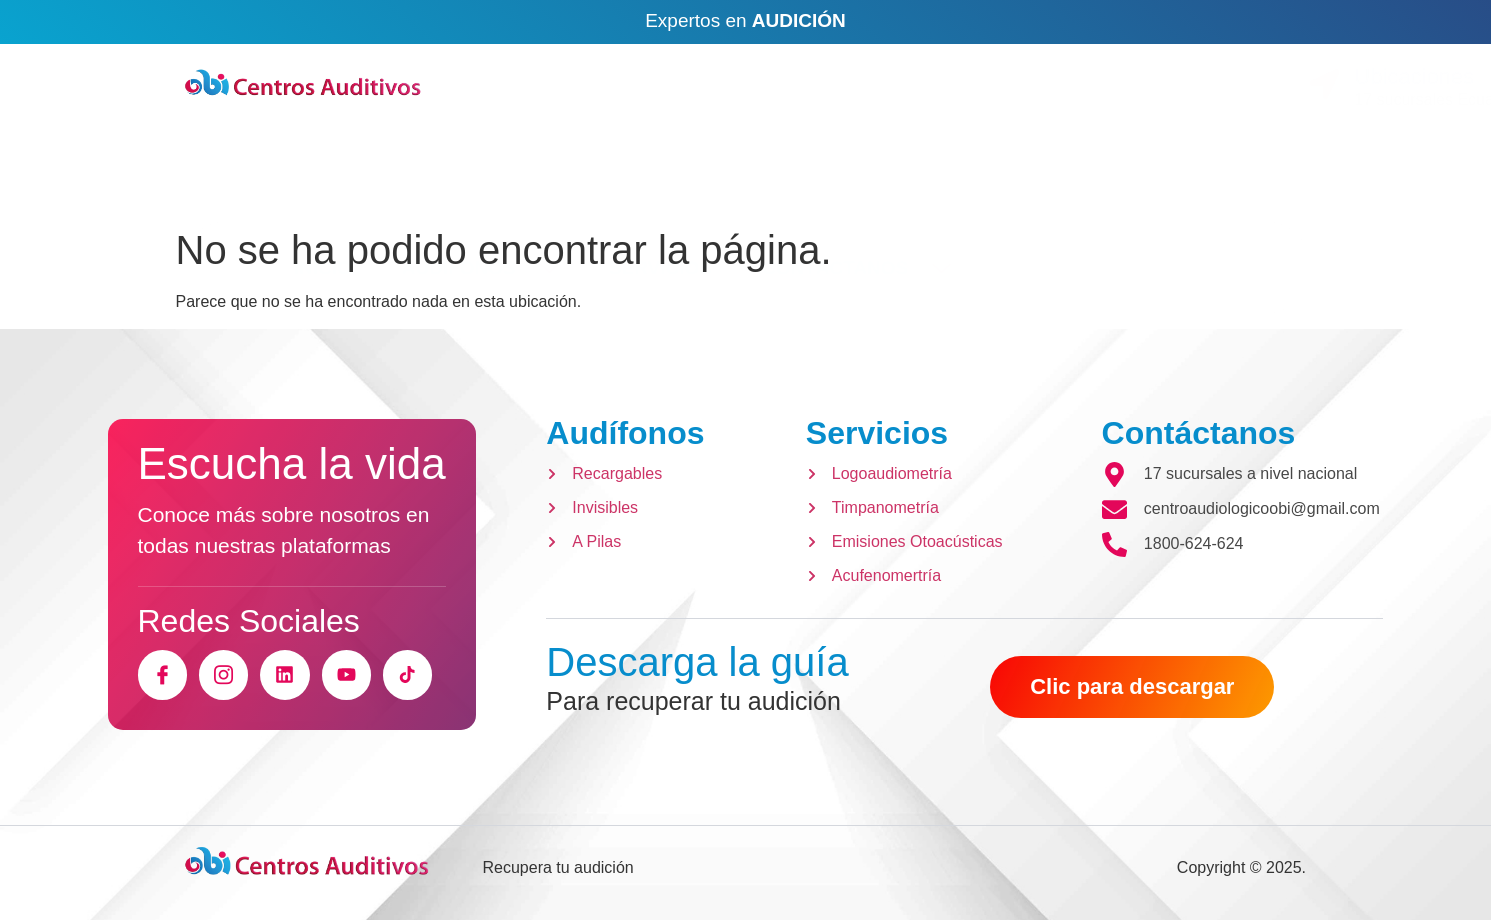 The height and width of the screenshot is (920, 1491). Describe the element at coordinates (877, 433) in the screenshot. I see `Servicios` at that location.